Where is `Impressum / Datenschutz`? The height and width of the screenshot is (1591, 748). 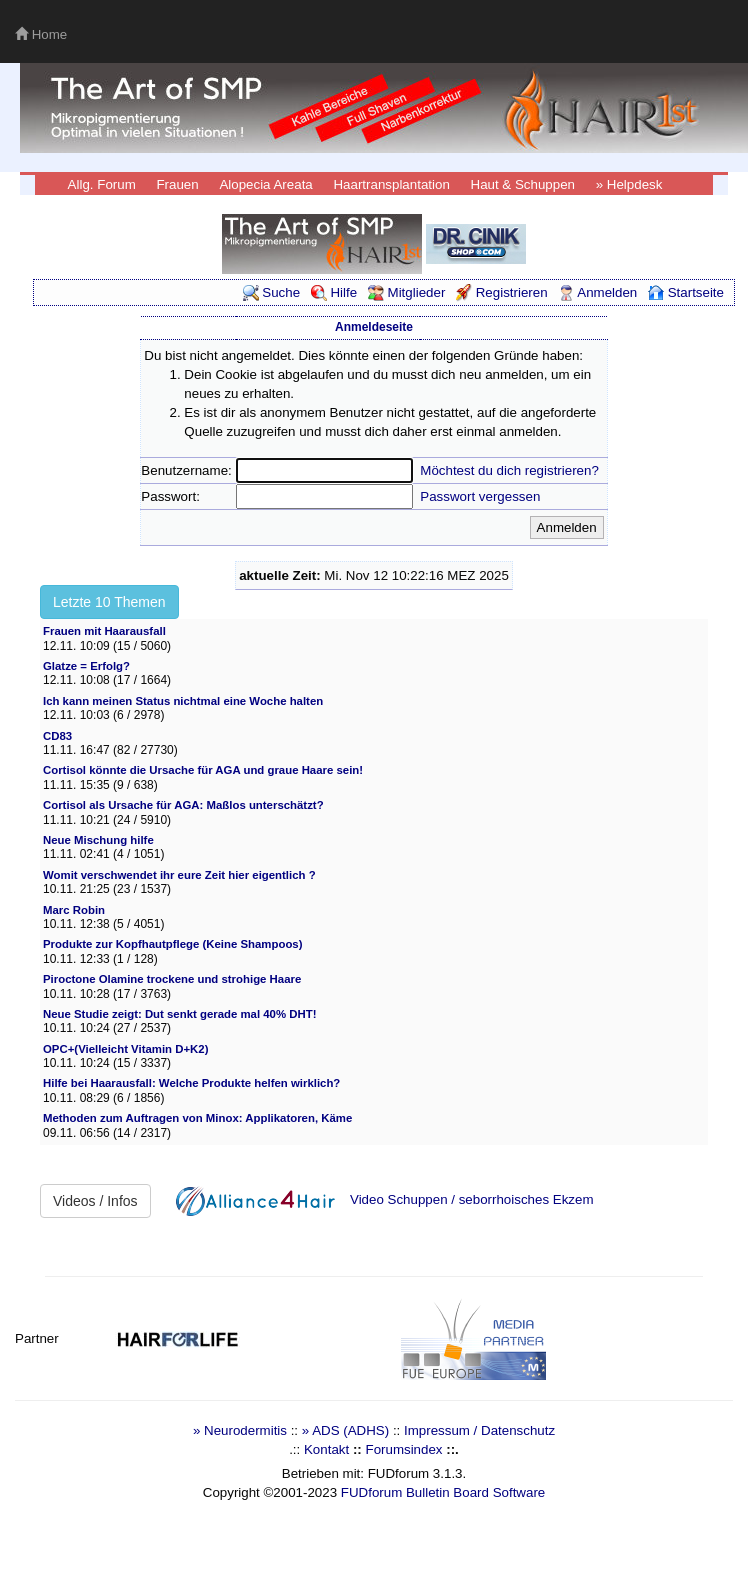
Impressum / Datenschutz is located at coordinates (479, 1430).